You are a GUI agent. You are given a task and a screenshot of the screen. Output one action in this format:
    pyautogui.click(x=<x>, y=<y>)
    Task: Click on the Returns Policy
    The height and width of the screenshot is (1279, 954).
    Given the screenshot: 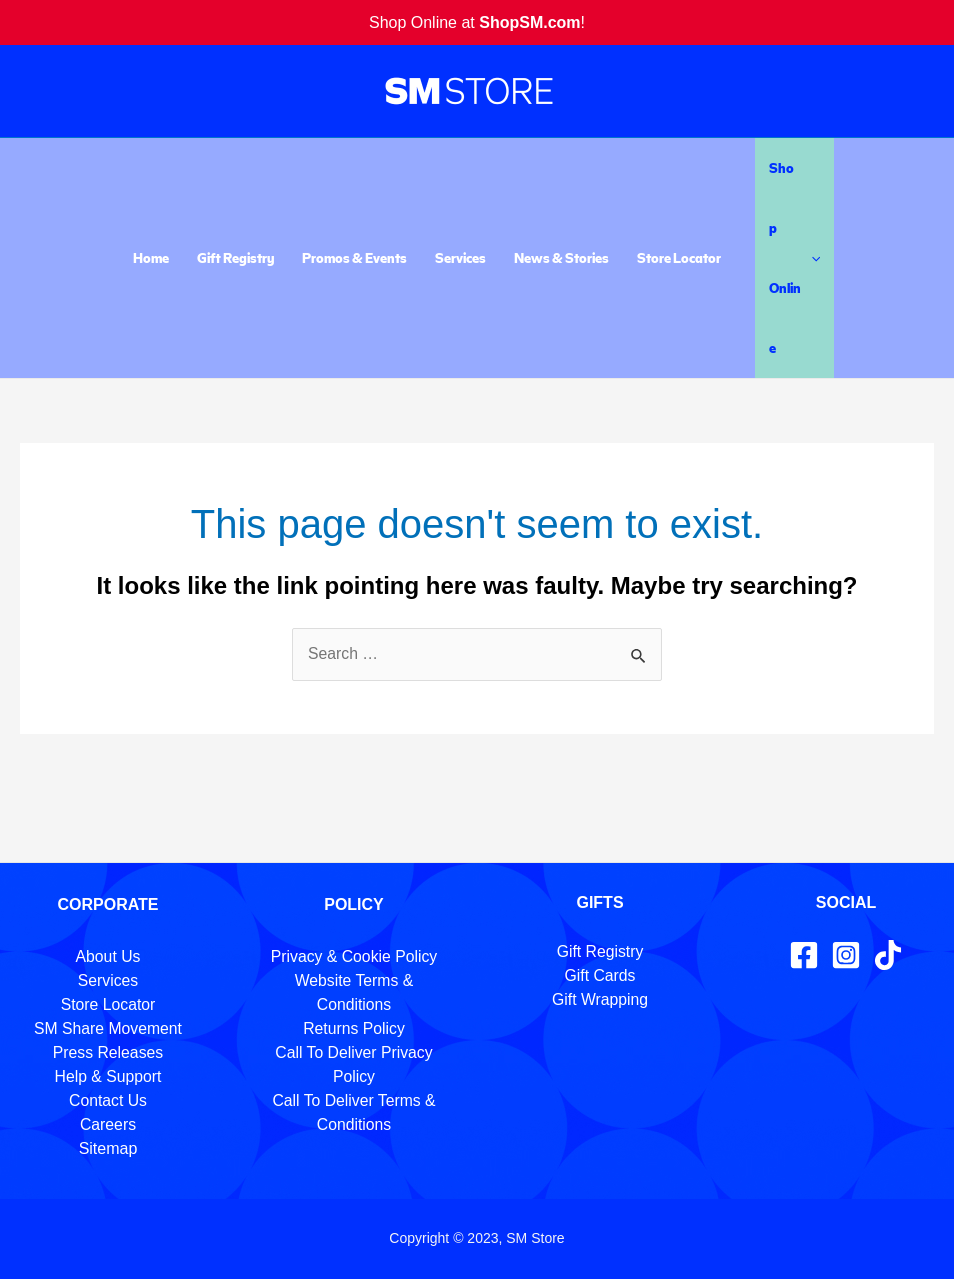 What is the action you would take?
    pyautogui.click(x=353, y=1028)
    